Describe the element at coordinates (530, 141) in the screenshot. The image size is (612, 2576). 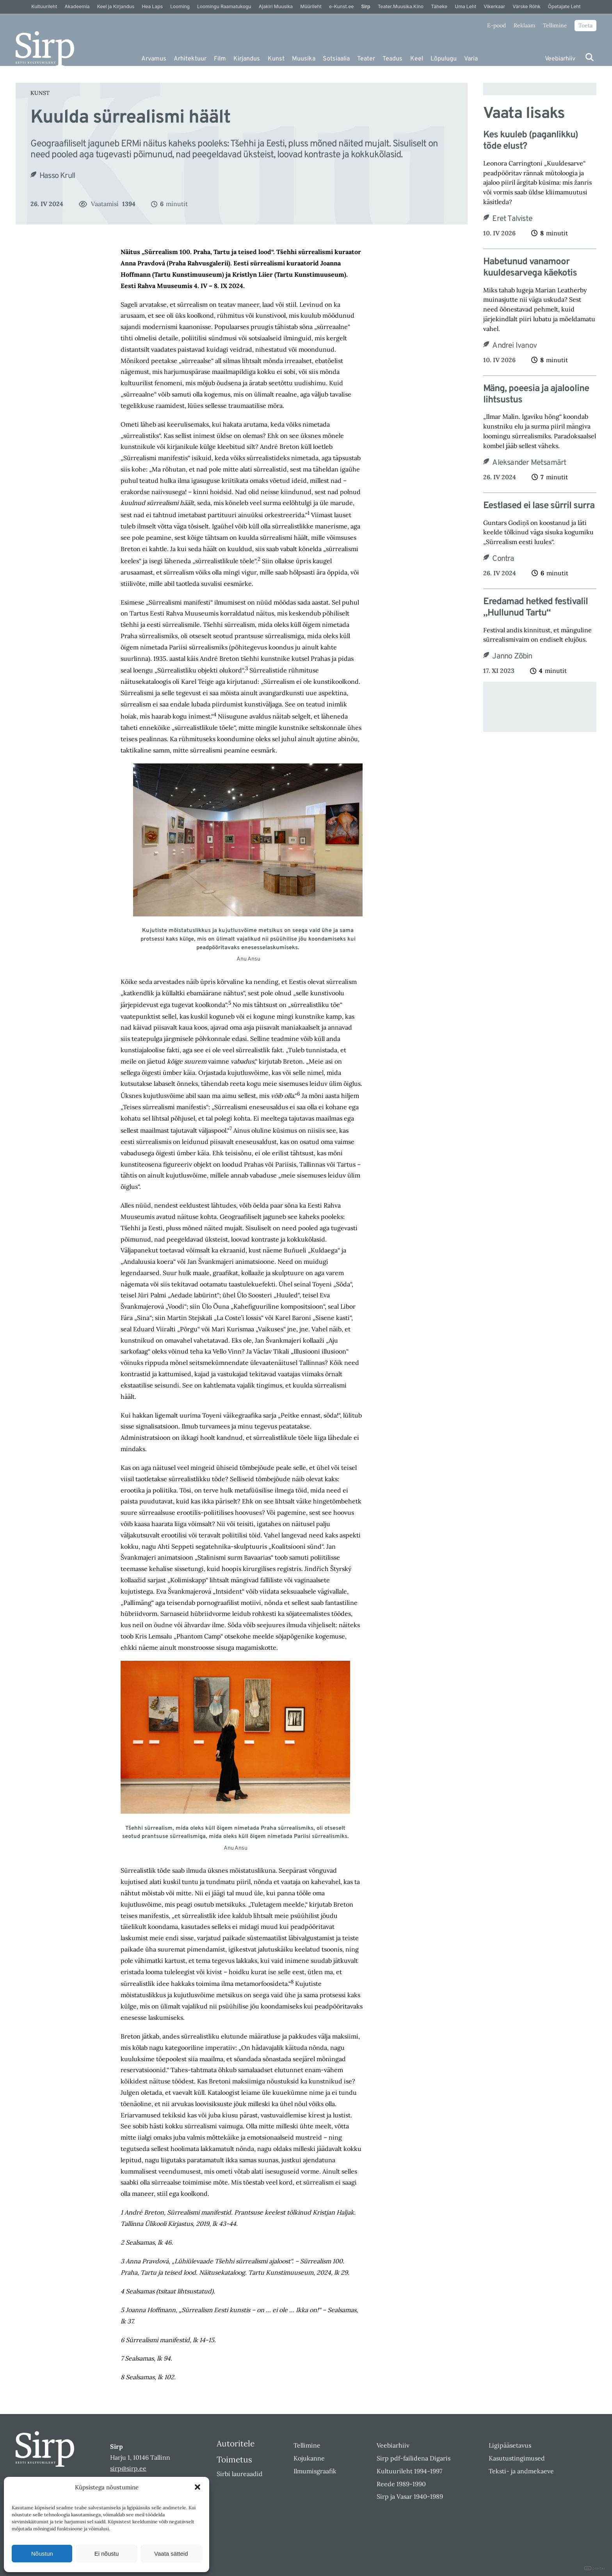
I see `Kes kuuleb (paganlikku) tõde elust?` at that location.